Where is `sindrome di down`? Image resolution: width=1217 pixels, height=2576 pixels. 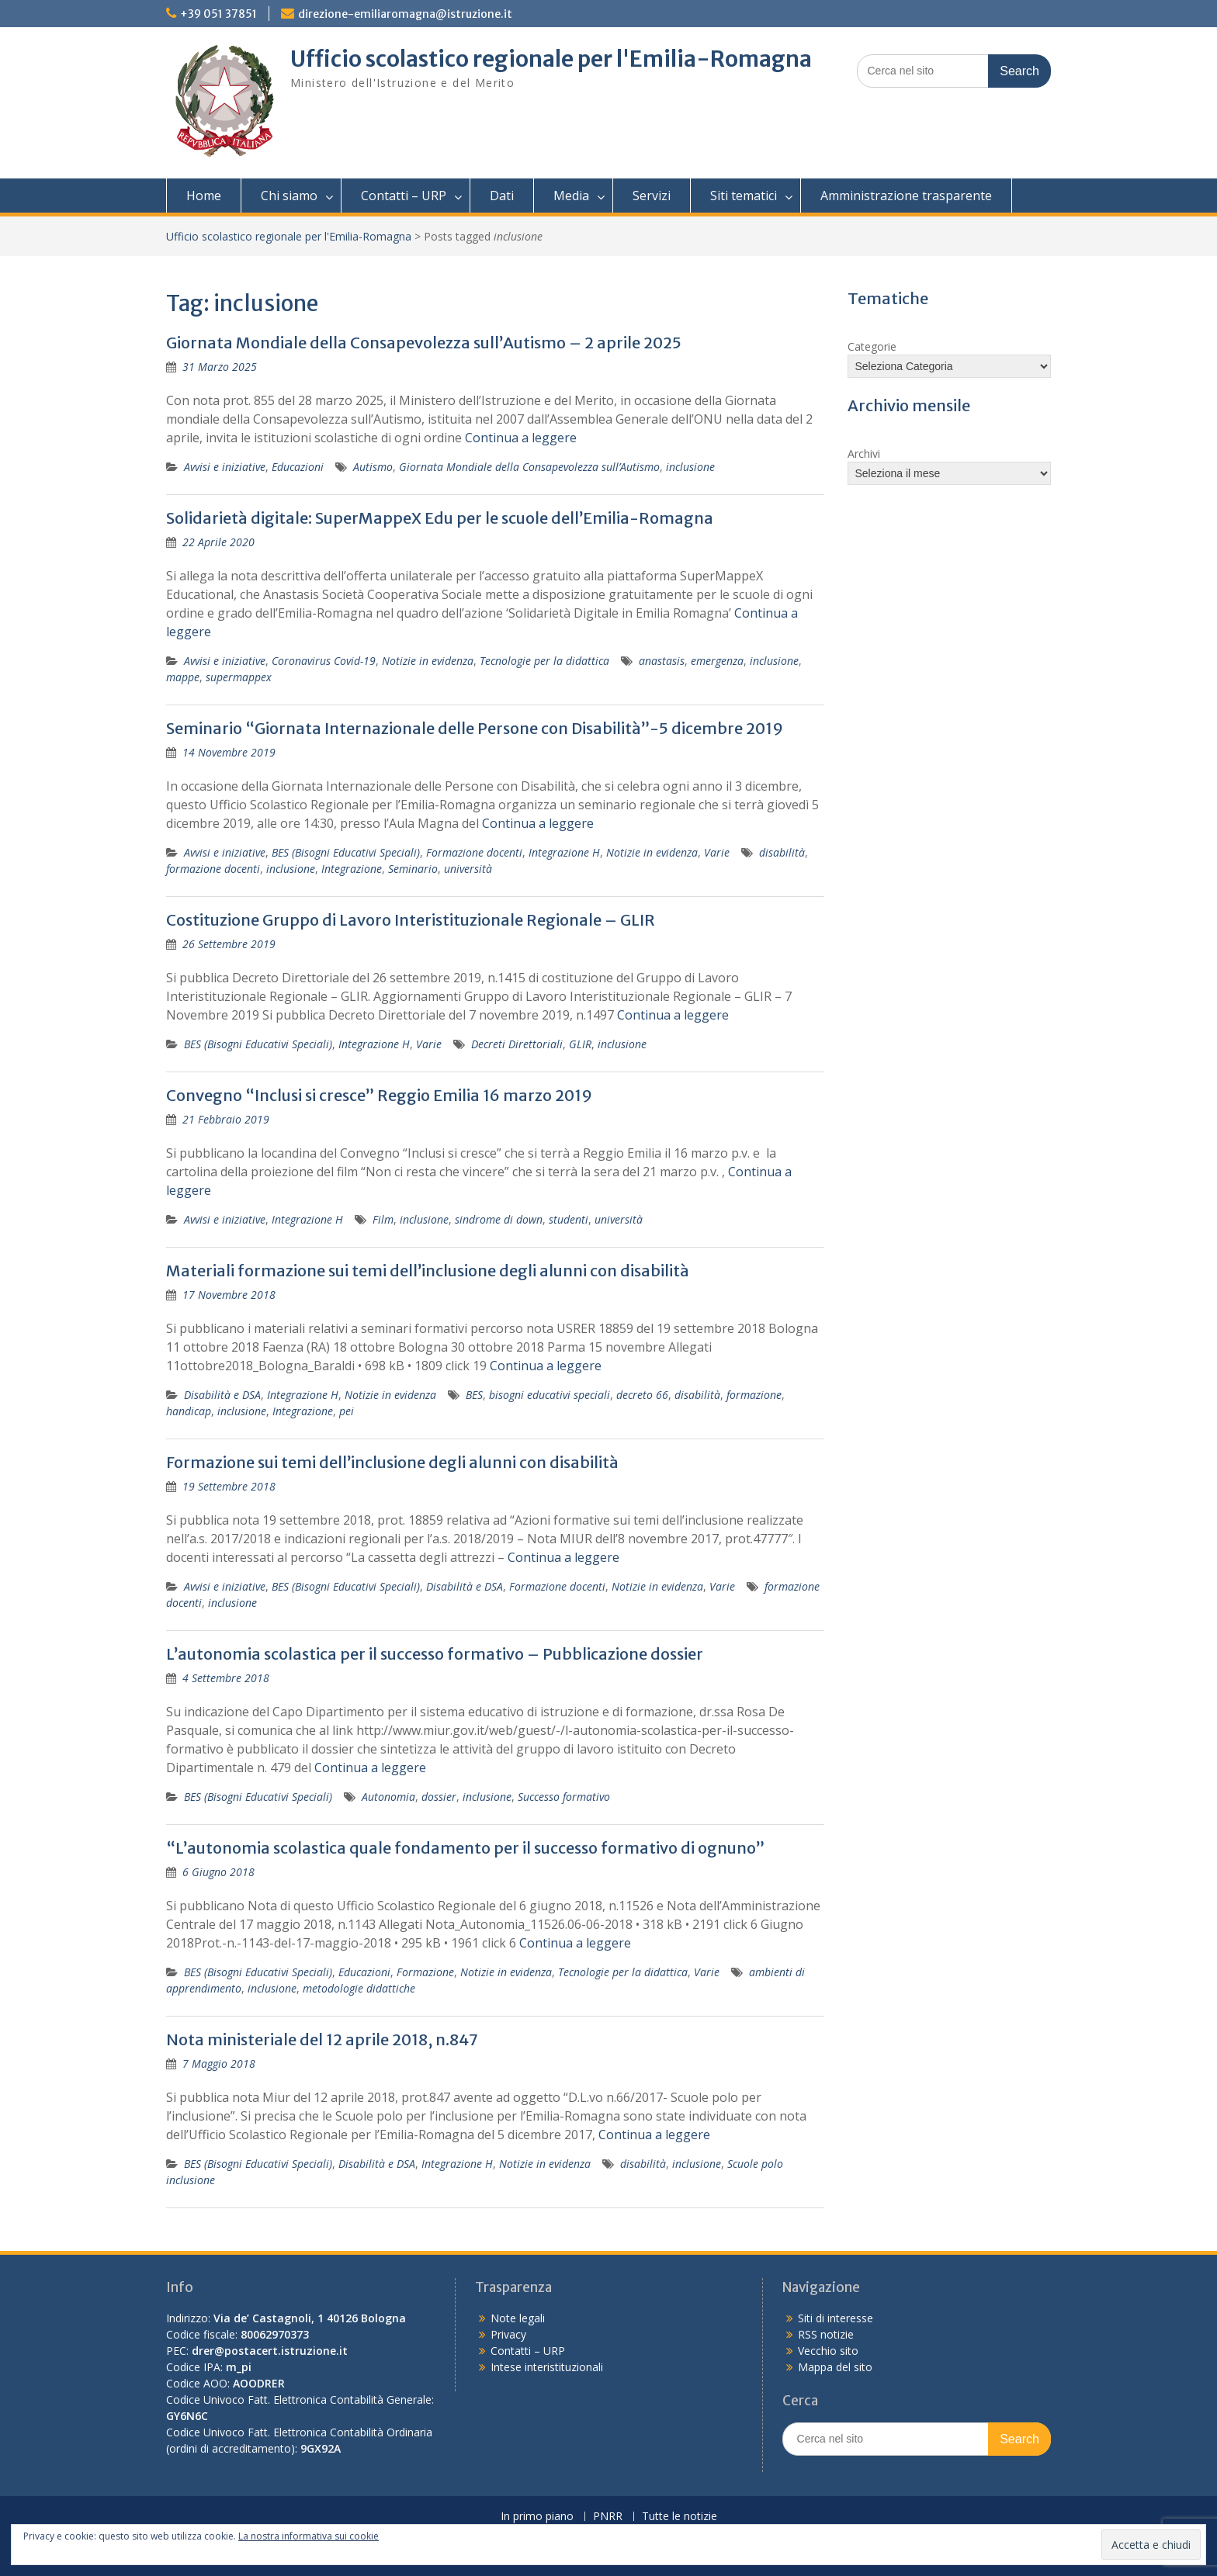 sindrome di down is located at coordinates (499, 1219).